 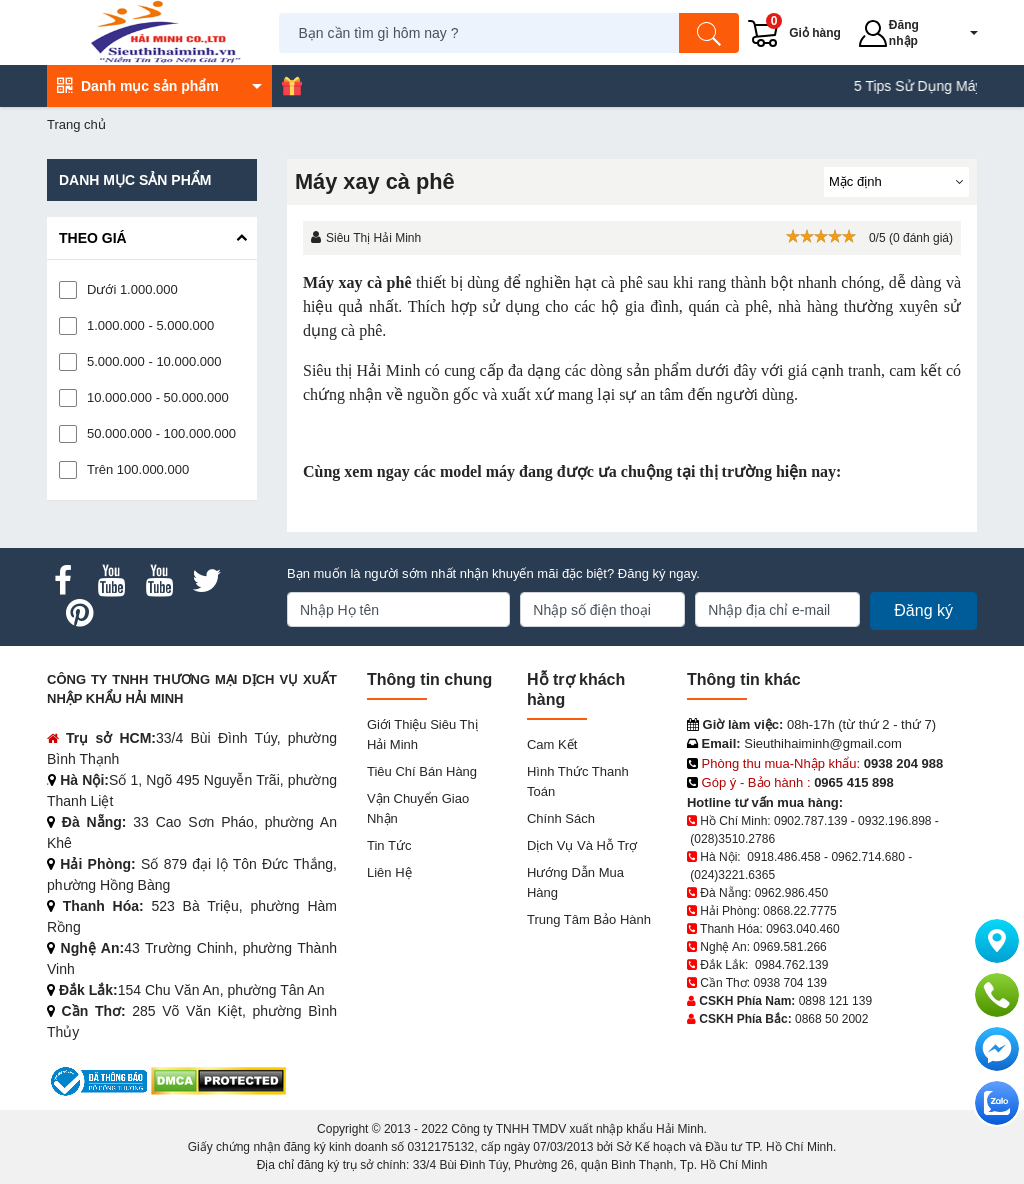 I want to click on Hướng dẫn mua hàng, so click(x=575, y=882).